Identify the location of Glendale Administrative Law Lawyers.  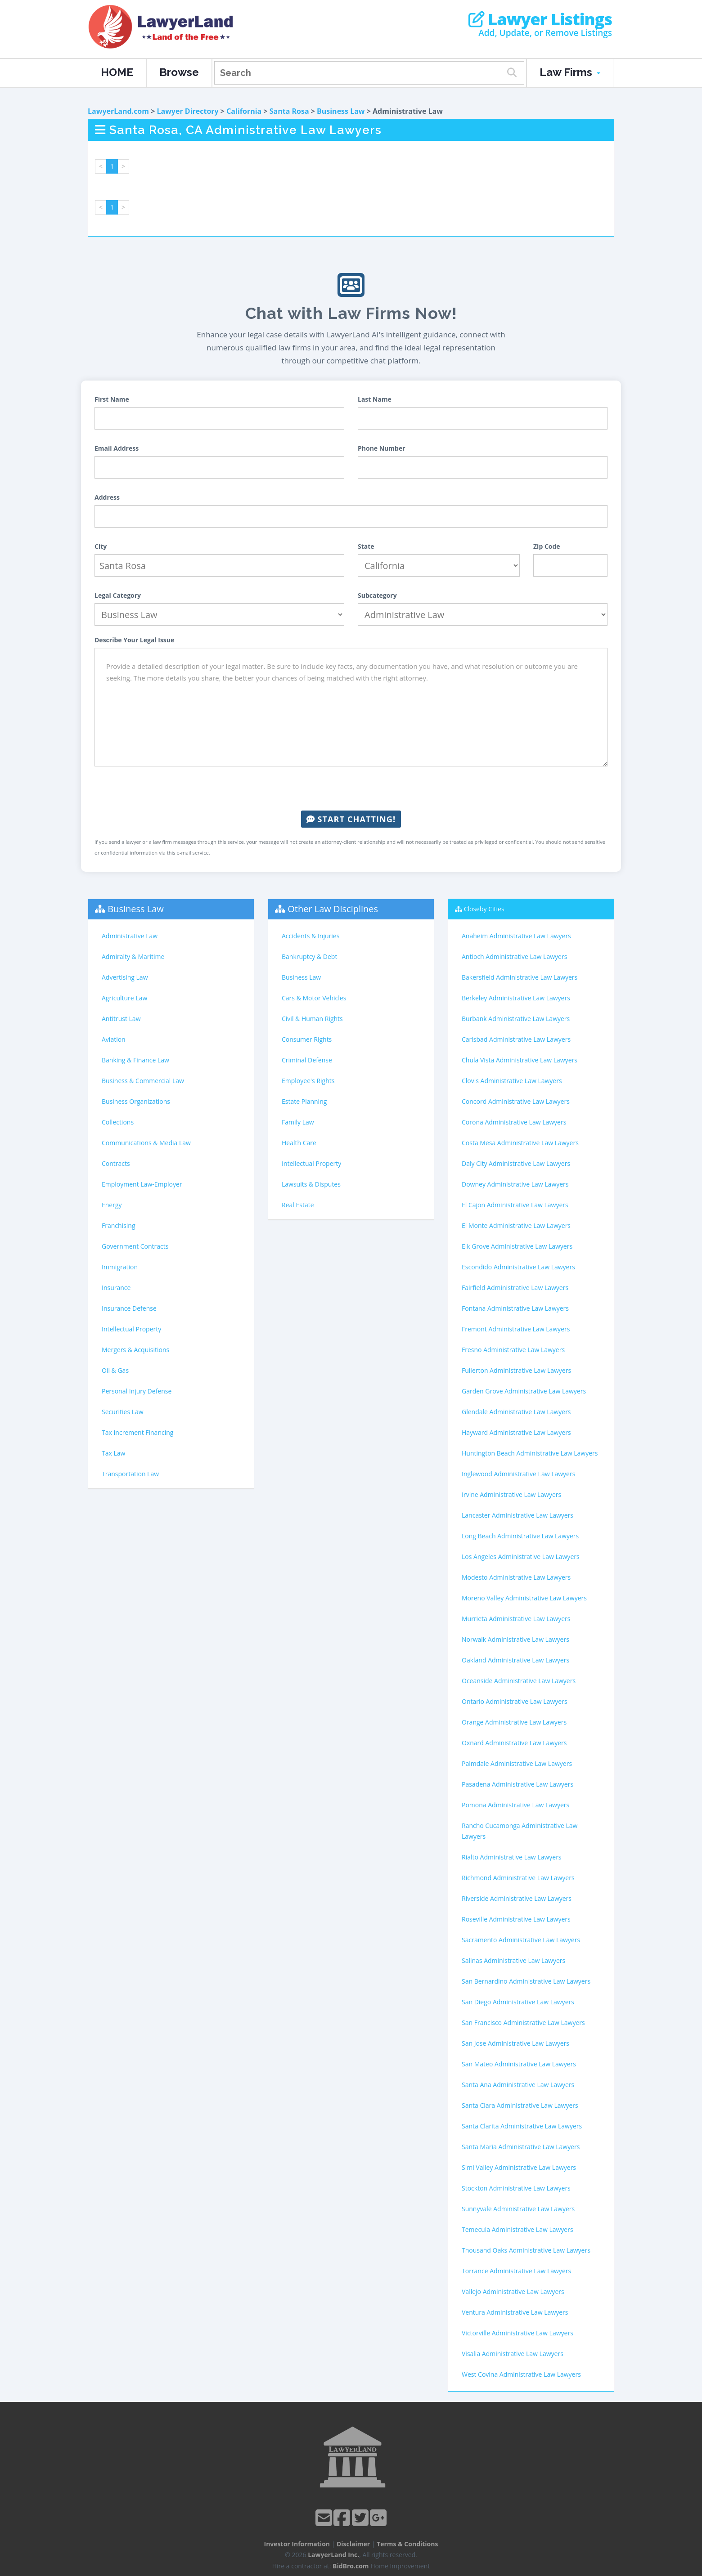
(516, 1411).